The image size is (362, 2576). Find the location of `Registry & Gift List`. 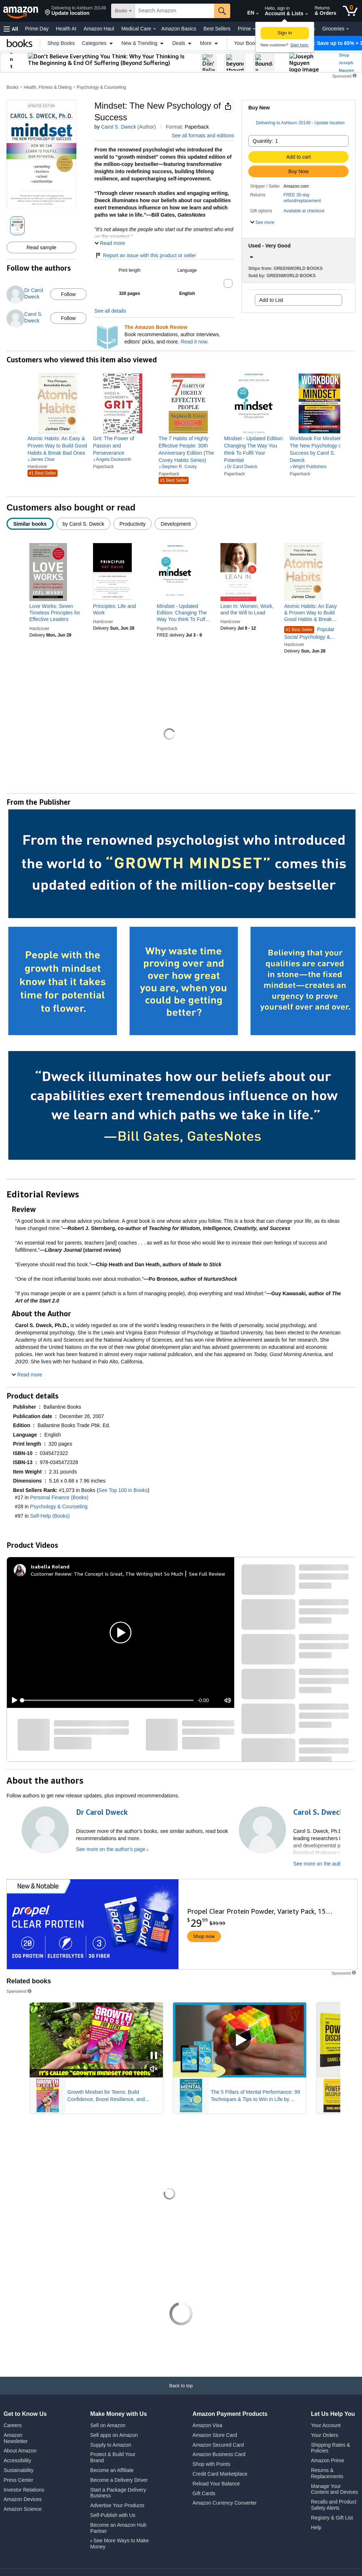

Registry & Gift List is located at coordinates (332, 2518).